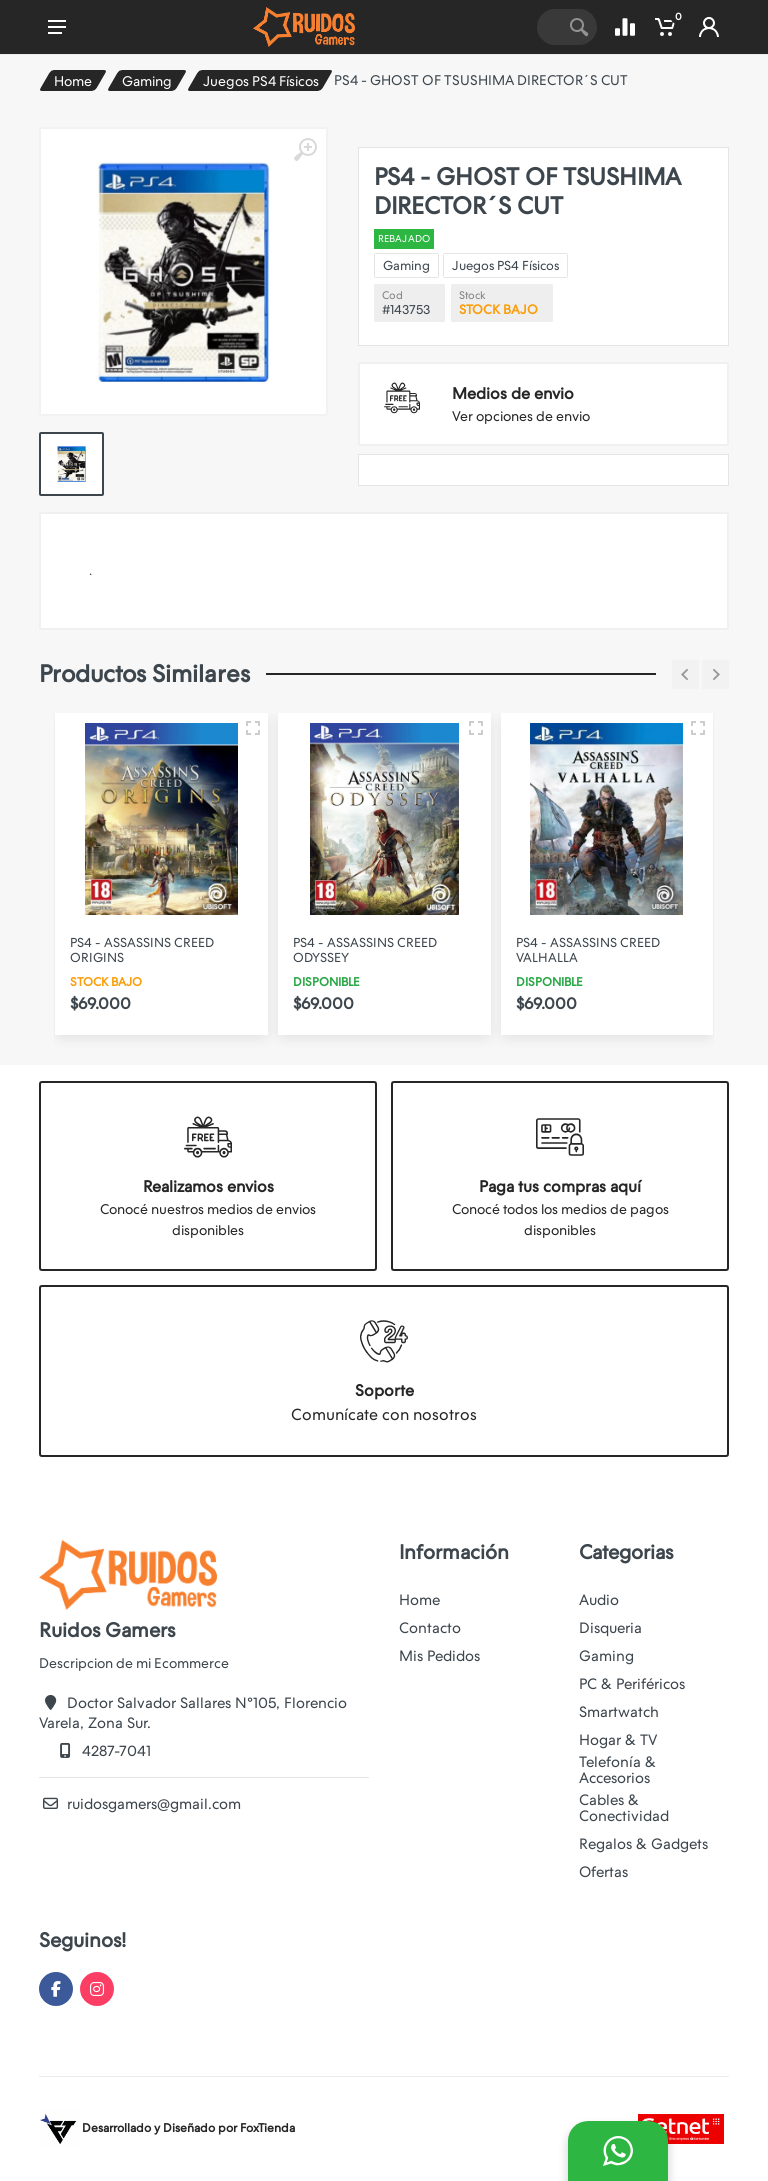  What do you see at coordinates (599, 1600) in the screenshot?
I see `Audio` at bounding box center [599, 1600].